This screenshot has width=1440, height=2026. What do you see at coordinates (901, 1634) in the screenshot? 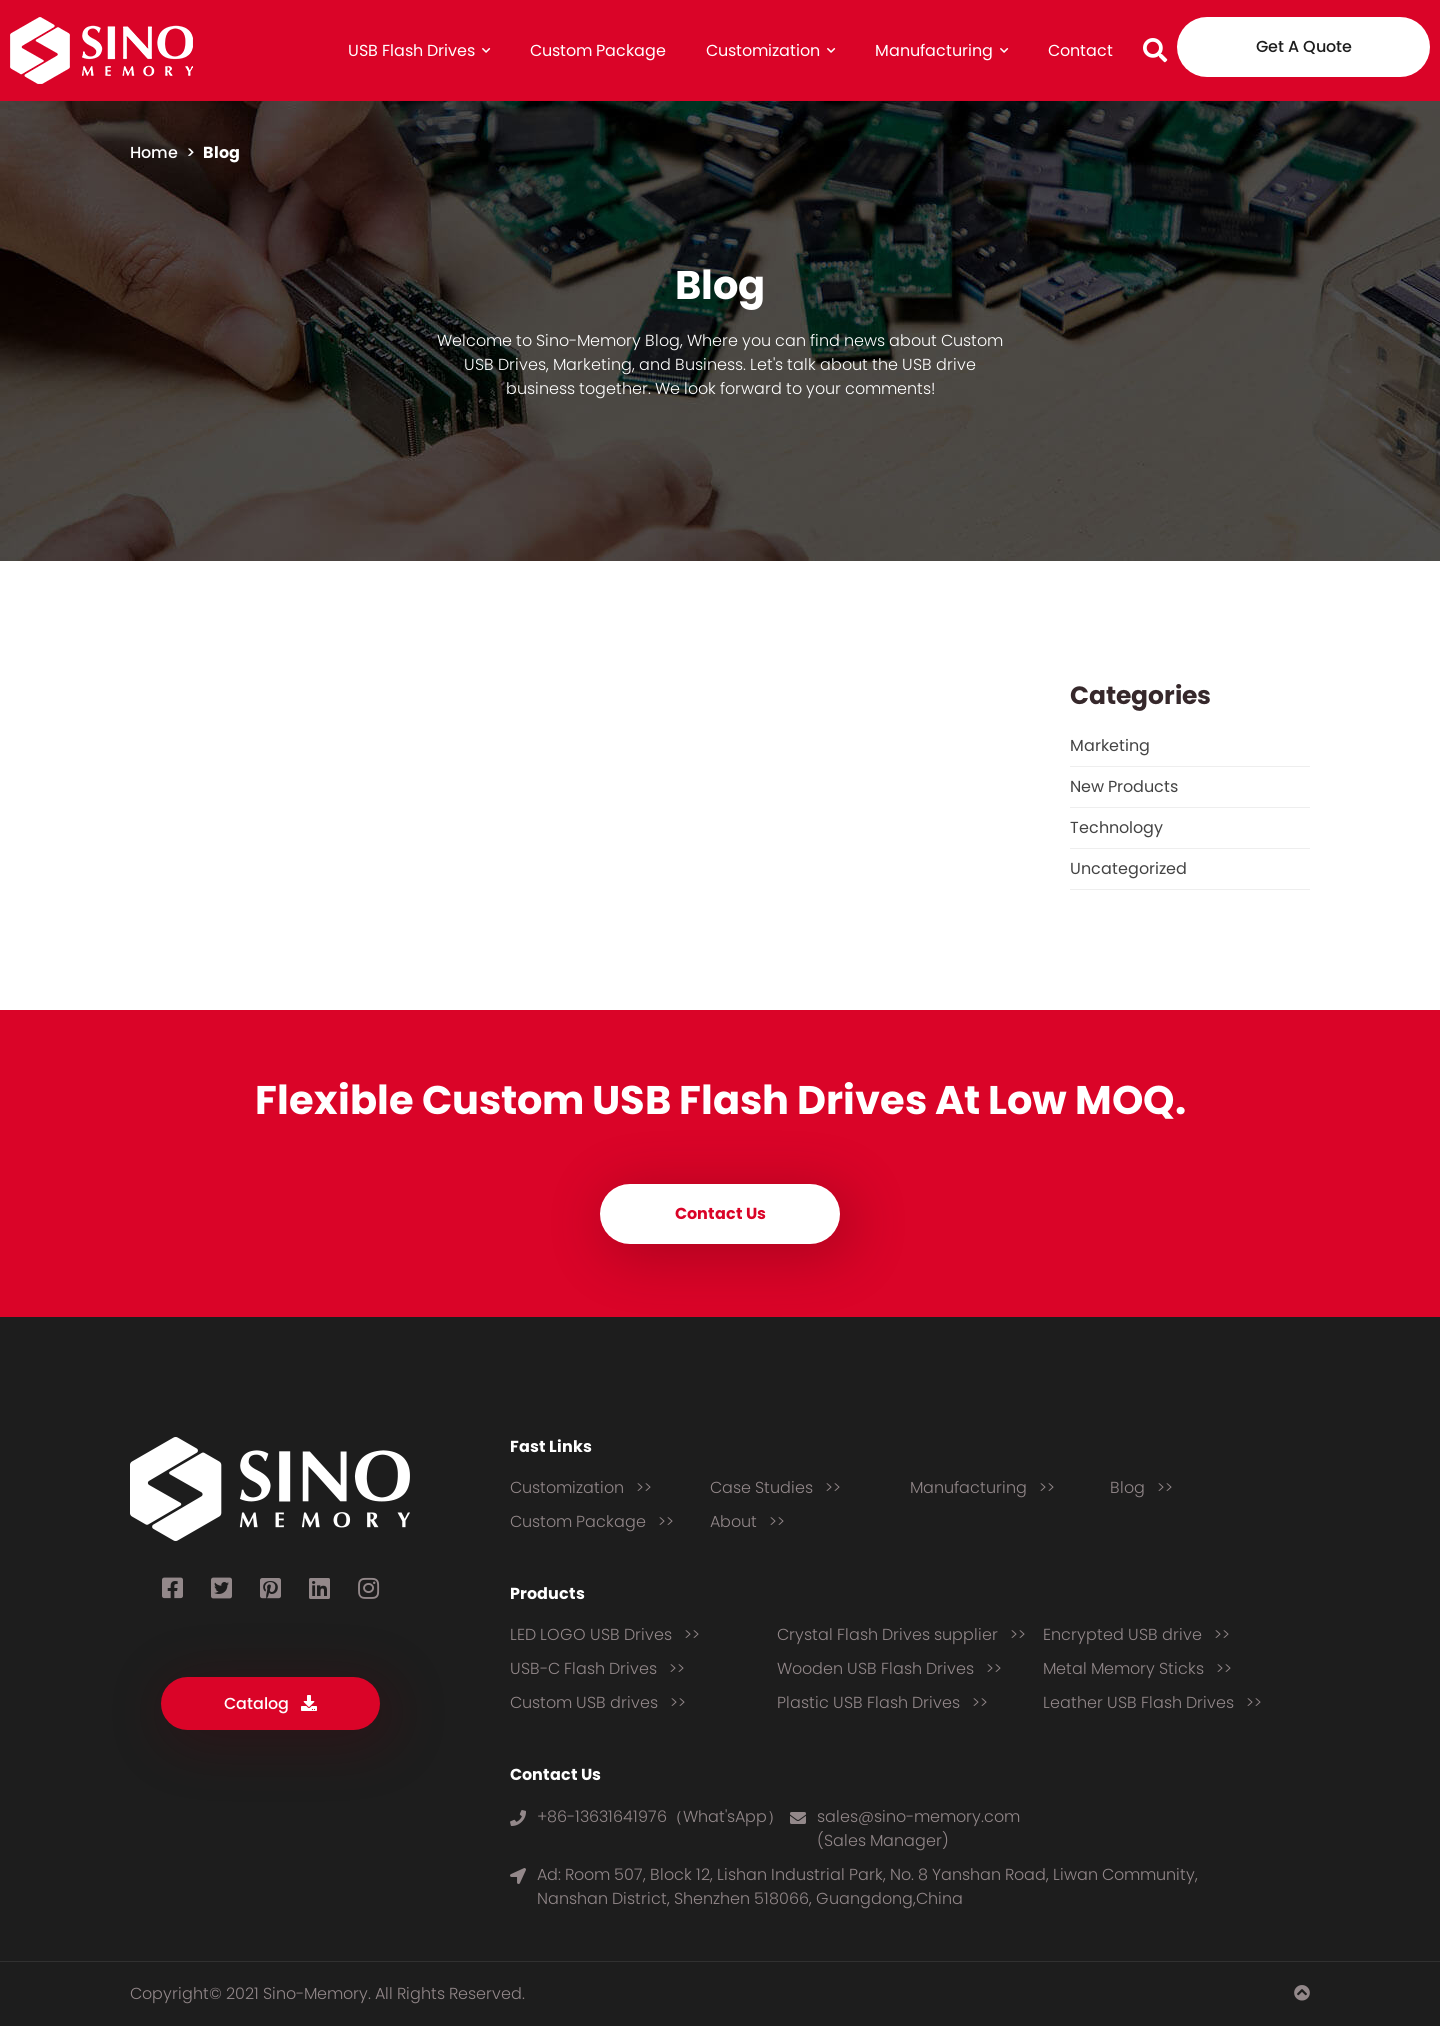
I see `Crystal Flash Drives supplier >>` at bounding box center [901, 1634].